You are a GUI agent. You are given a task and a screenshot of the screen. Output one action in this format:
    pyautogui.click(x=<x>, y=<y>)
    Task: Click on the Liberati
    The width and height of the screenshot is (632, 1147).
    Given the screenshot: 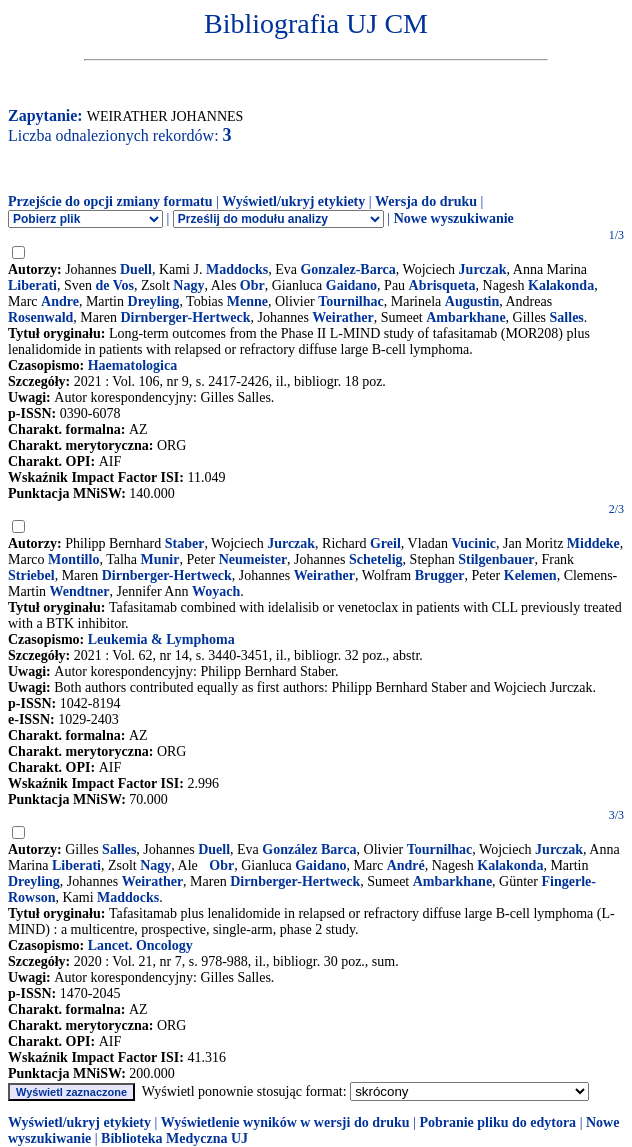 What is the action you would take?
    pyautogui.click(x=32, y=285)
    